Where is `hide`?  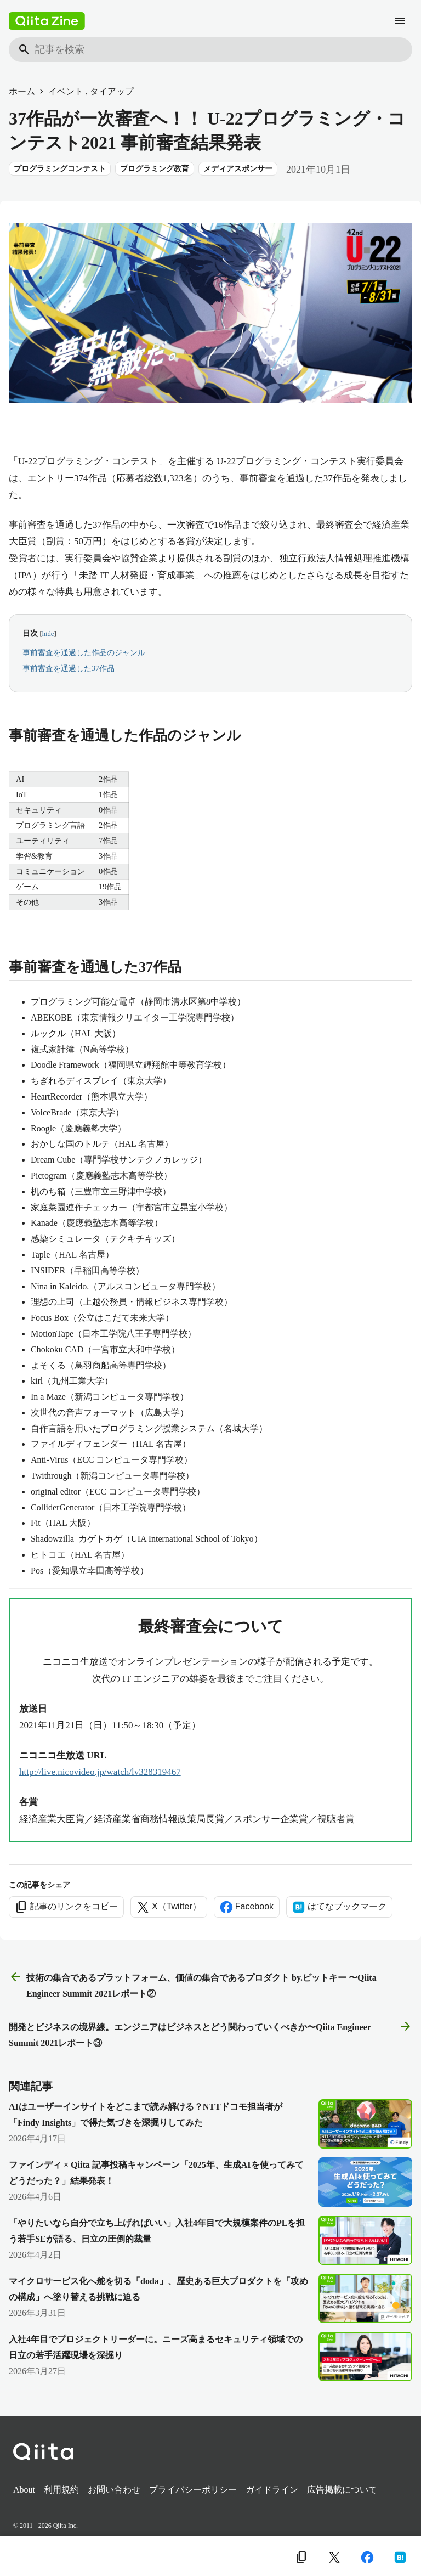
hide is located at coordinates (48, 634).